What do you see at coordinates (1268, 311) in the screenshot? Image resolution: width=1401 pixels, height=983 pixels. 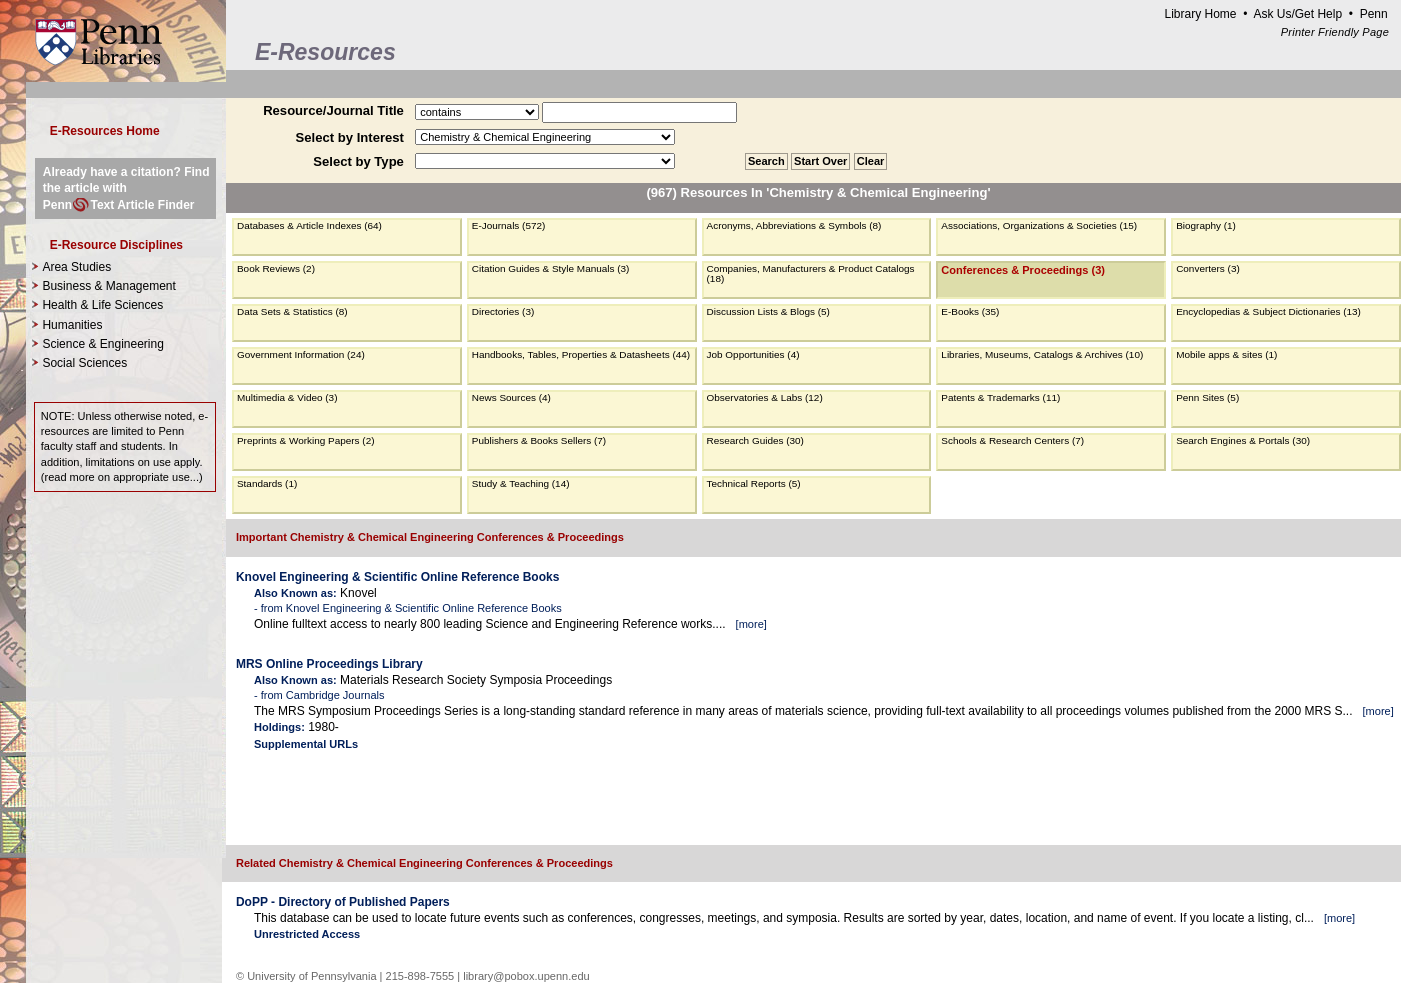 I see `Encyclopedias & Subject Dictionaries (13)` at bounding box center [1268, 311].